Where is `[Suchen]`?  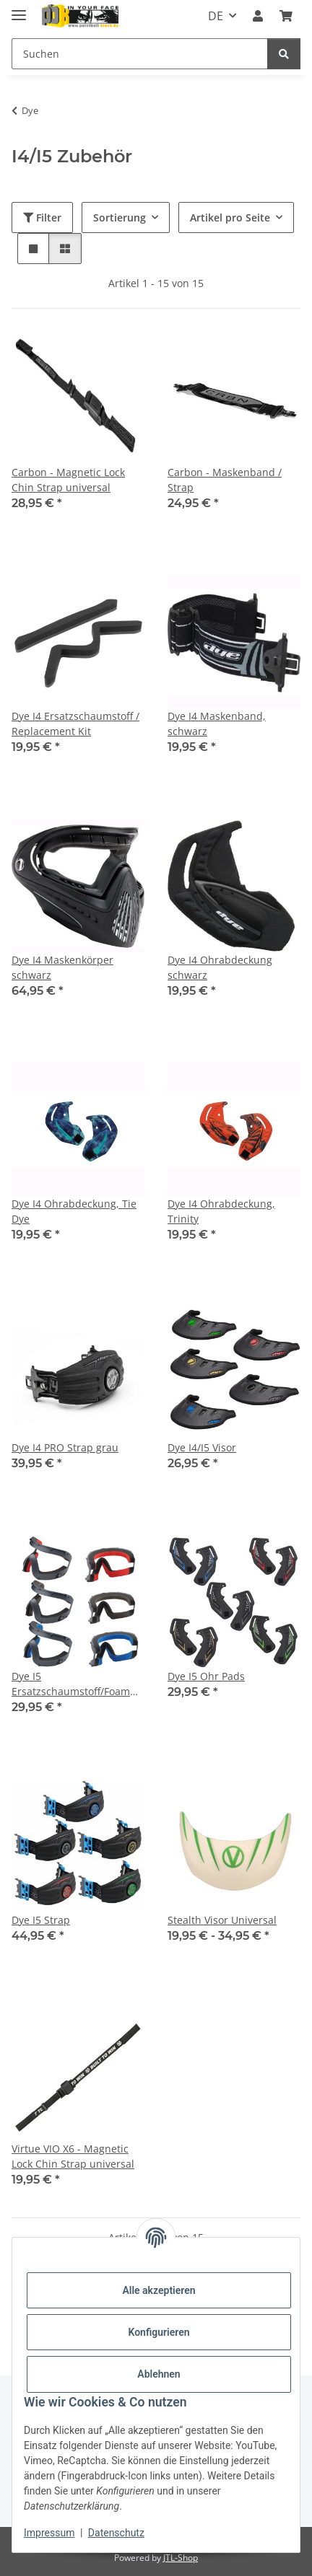 [Suchen] is located at coordinates (140, 53).